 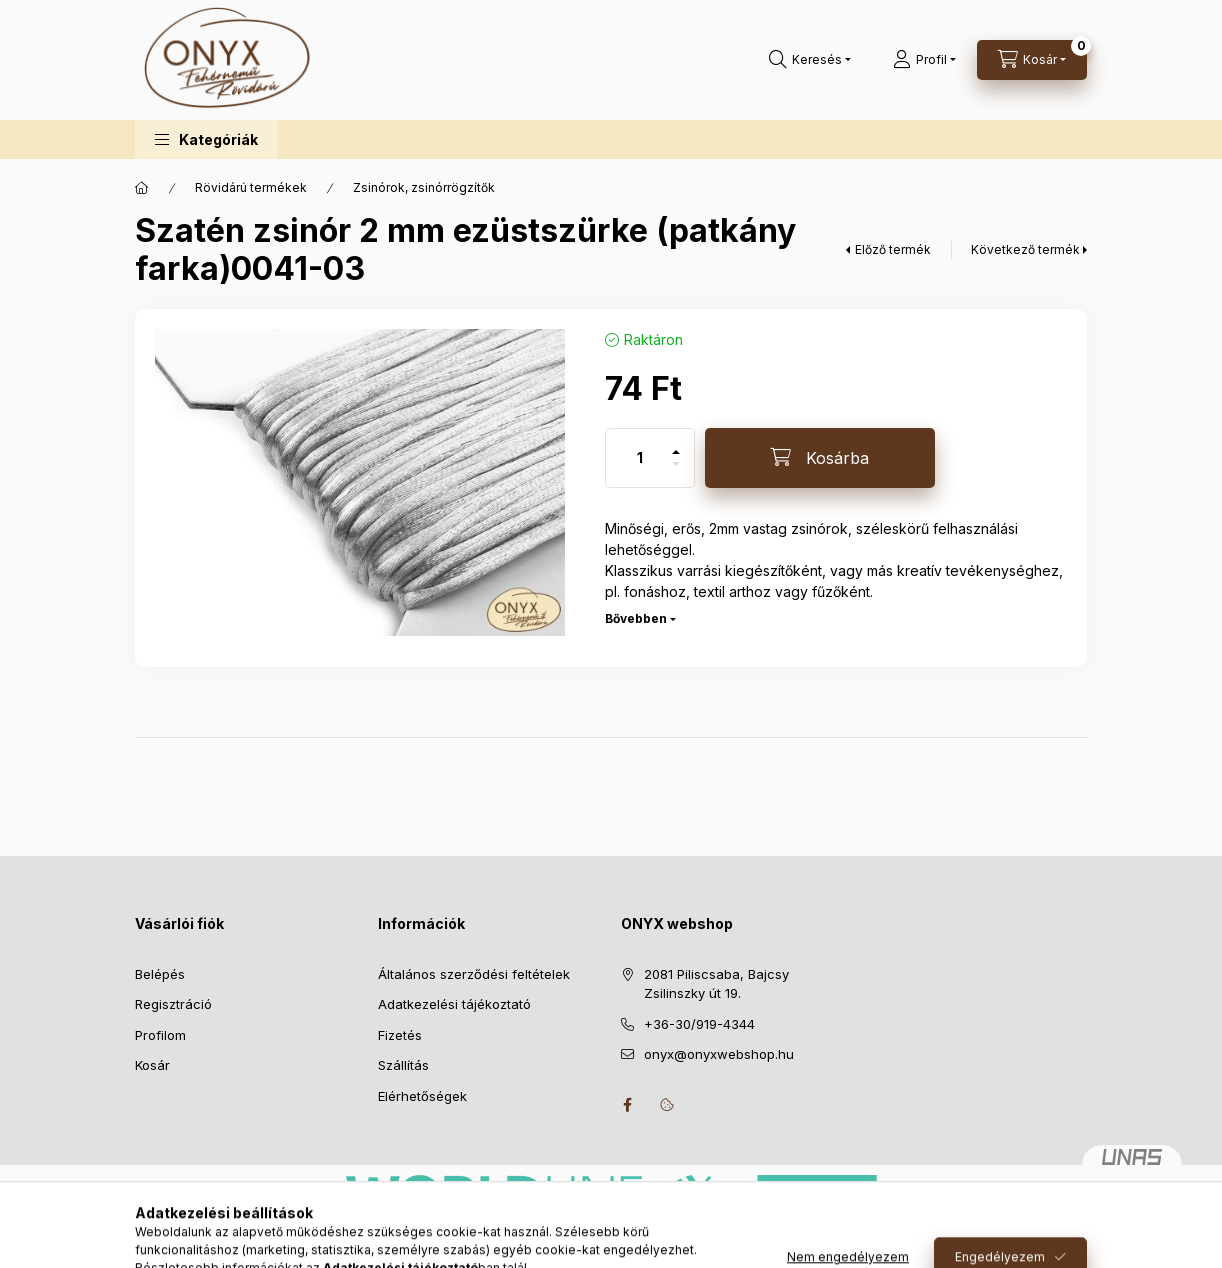 What do you see at coordinates (424, 187) in the screenshot?
I see `Zsinórok, zsinórrögzítők` at bounding box center [424, 187].